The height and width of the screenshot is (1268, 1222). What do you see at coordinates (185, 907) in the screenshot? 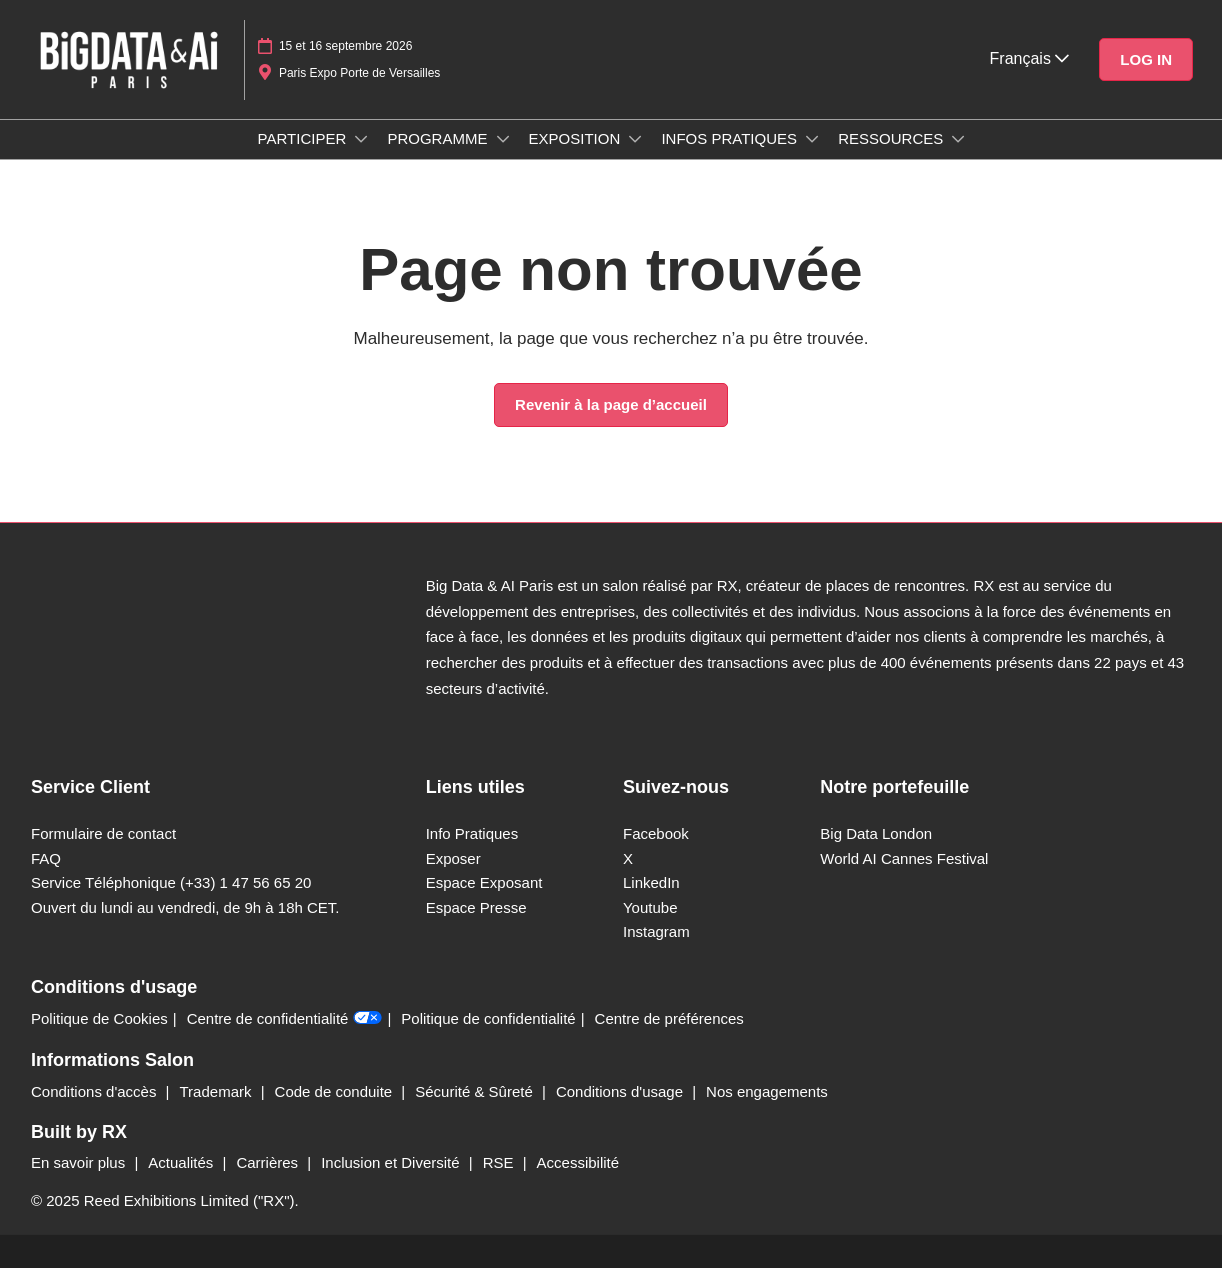
I see `Ouvert du lundi au vendredi, de 9h à 18h CET.` at bounding box center [185, 907].